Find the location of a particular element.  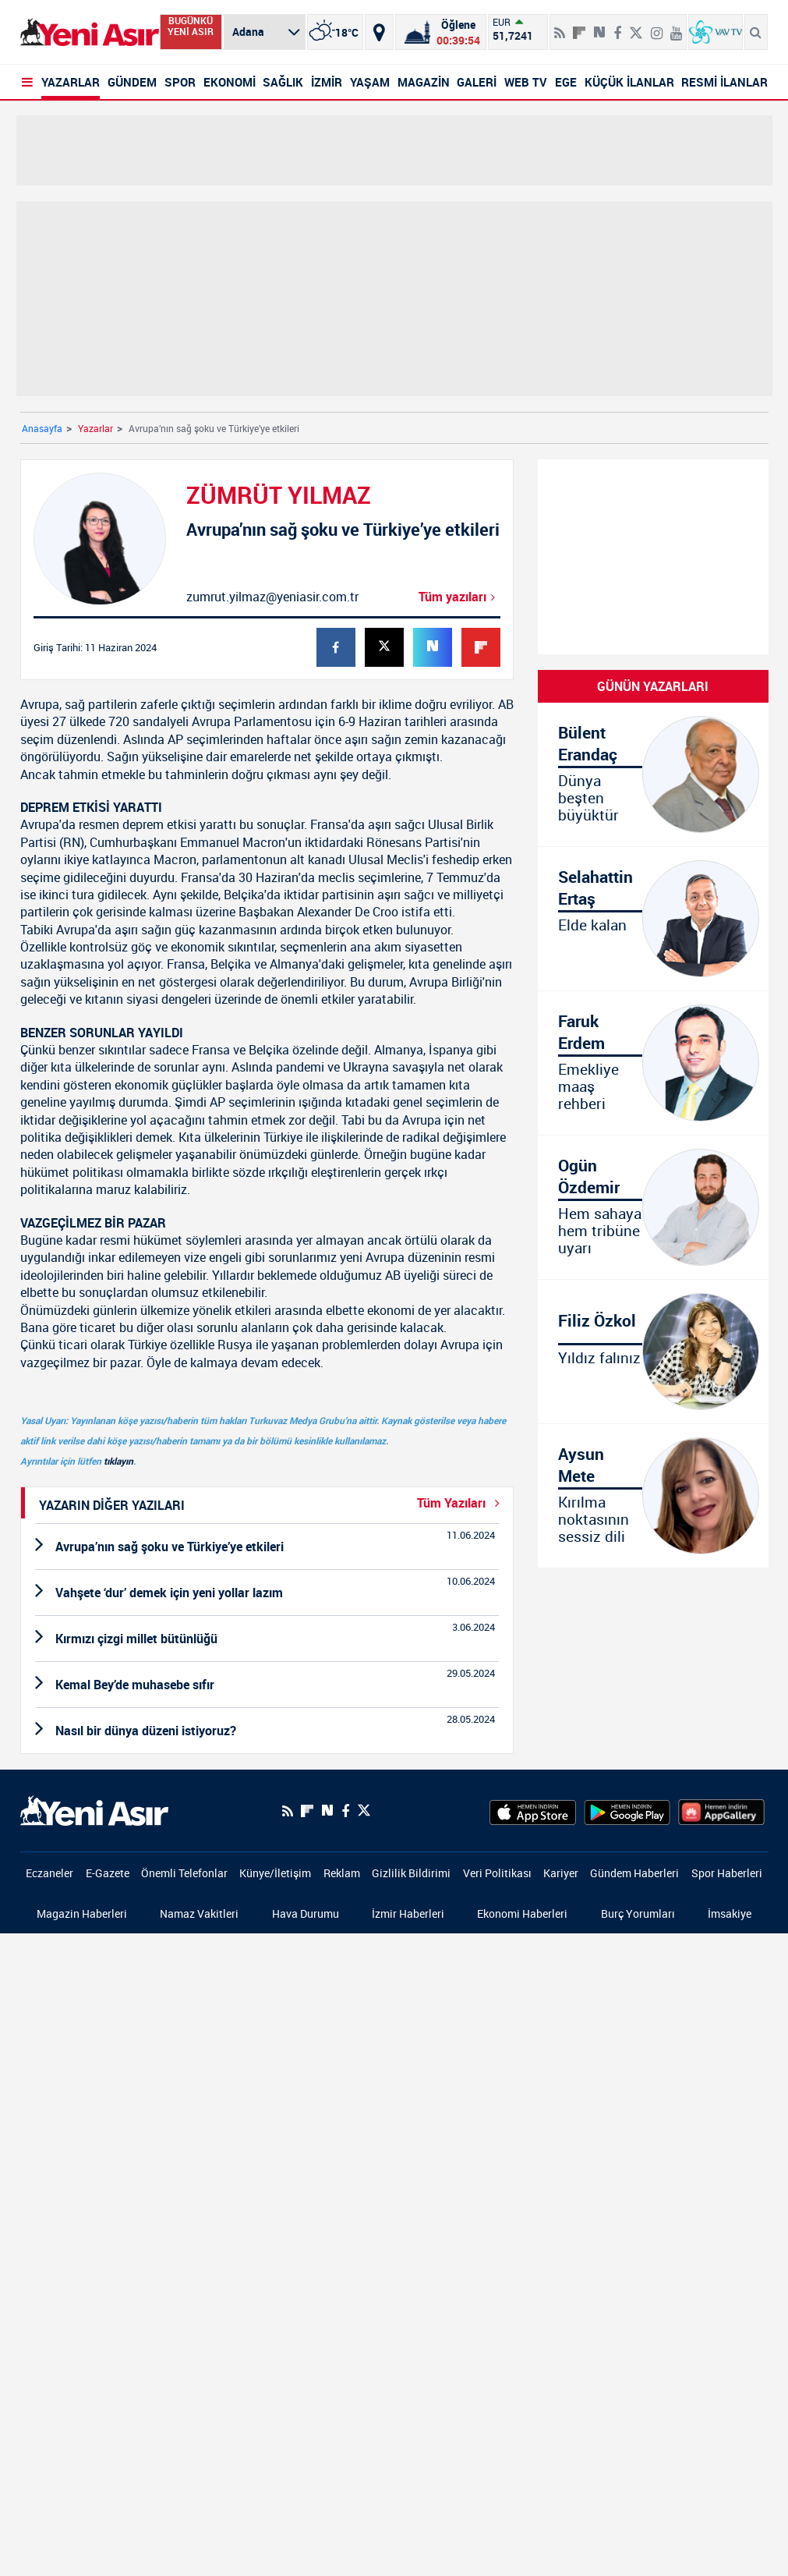

SPOR is located at coordinates (180, 82).